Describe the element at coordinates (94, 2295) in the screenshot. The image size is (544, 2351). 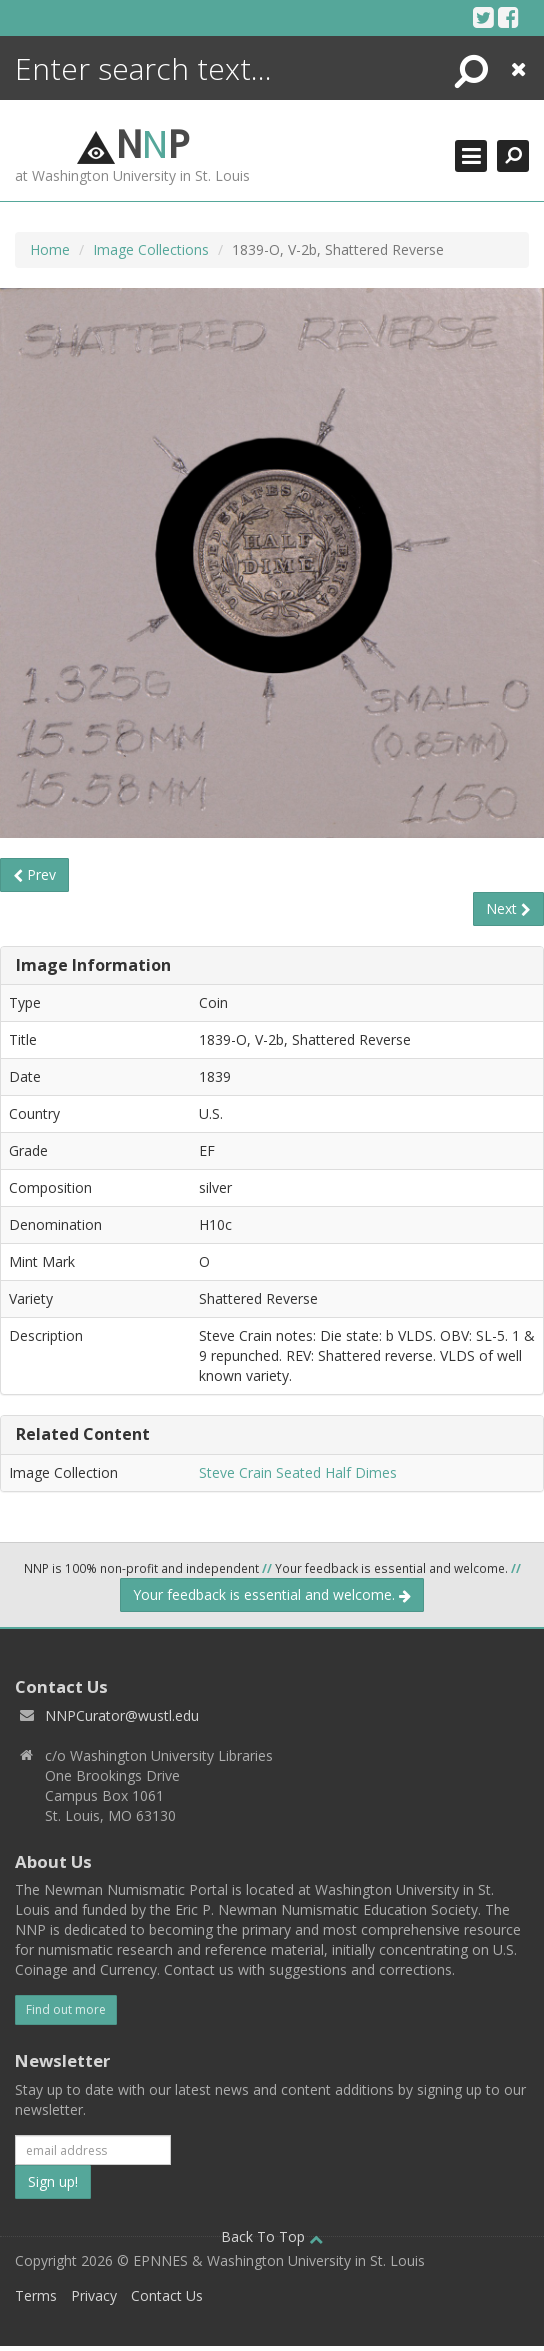
I see `Privacy` at that location.